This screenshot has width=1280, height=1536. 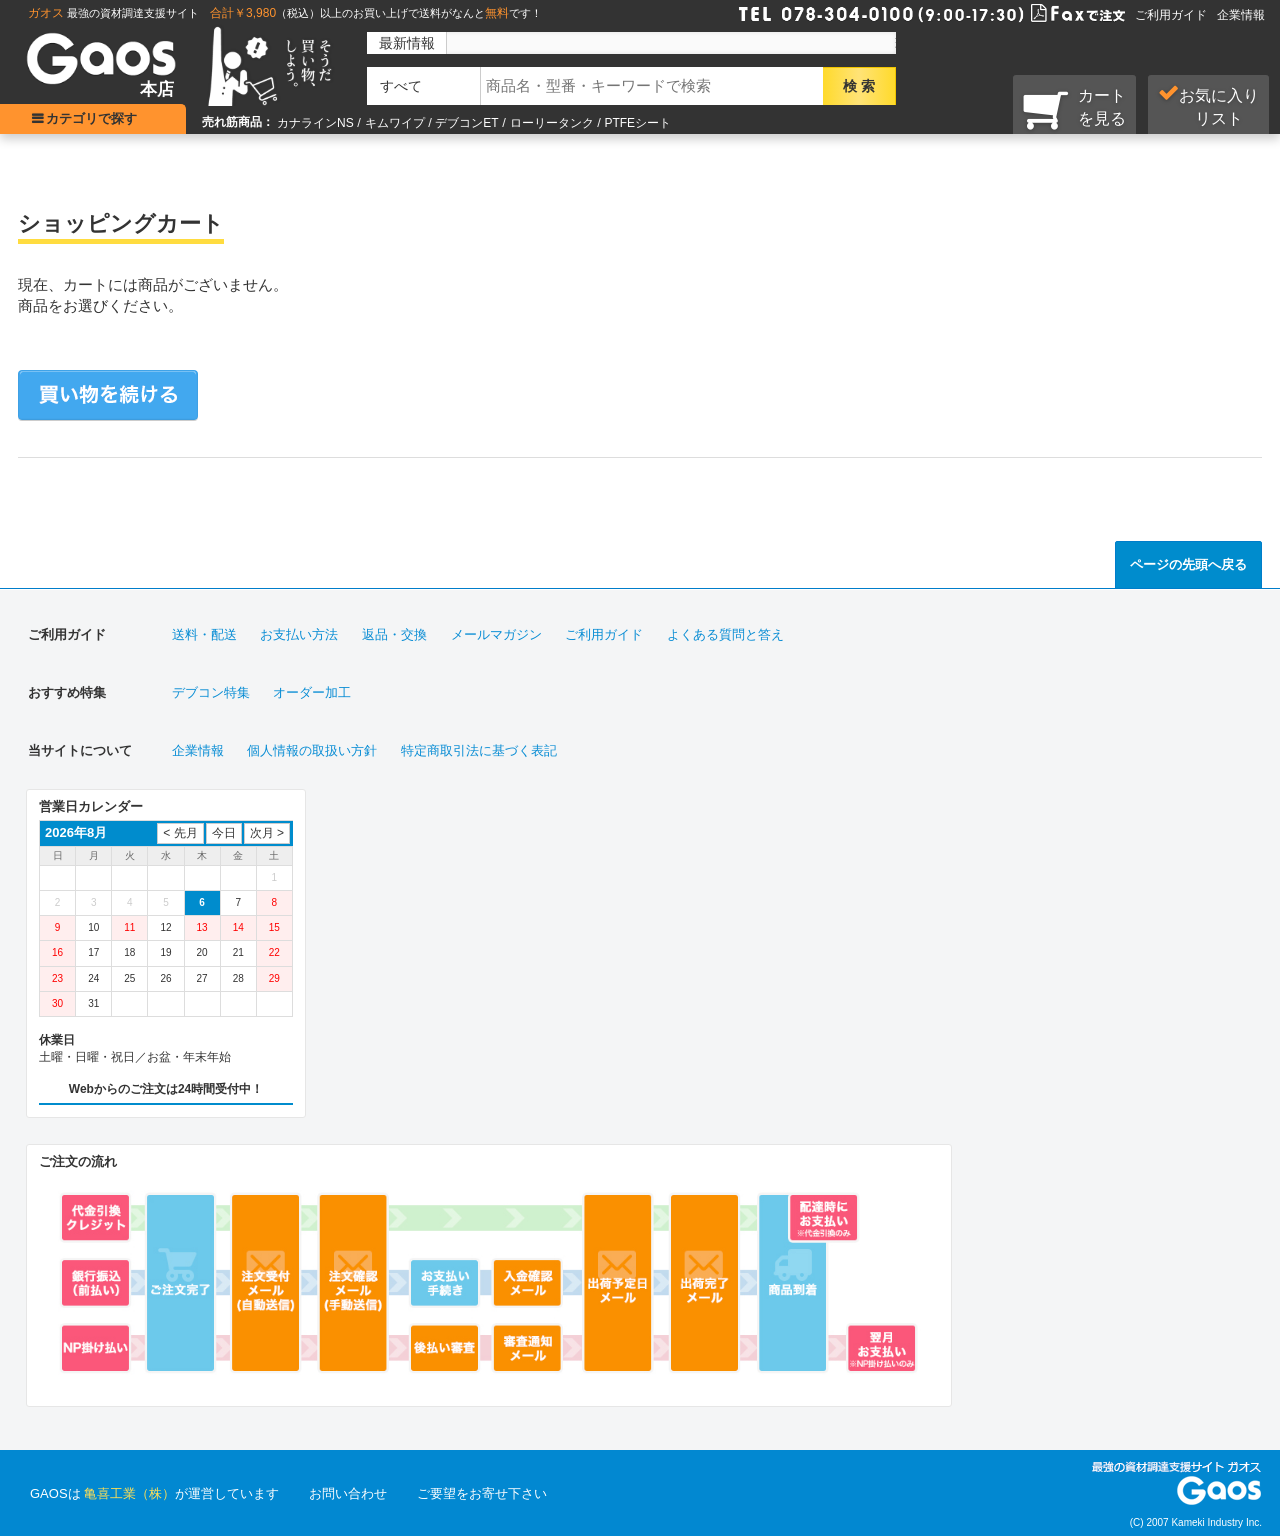 I want to click on オーダー加工, so click(x=312, y=692).